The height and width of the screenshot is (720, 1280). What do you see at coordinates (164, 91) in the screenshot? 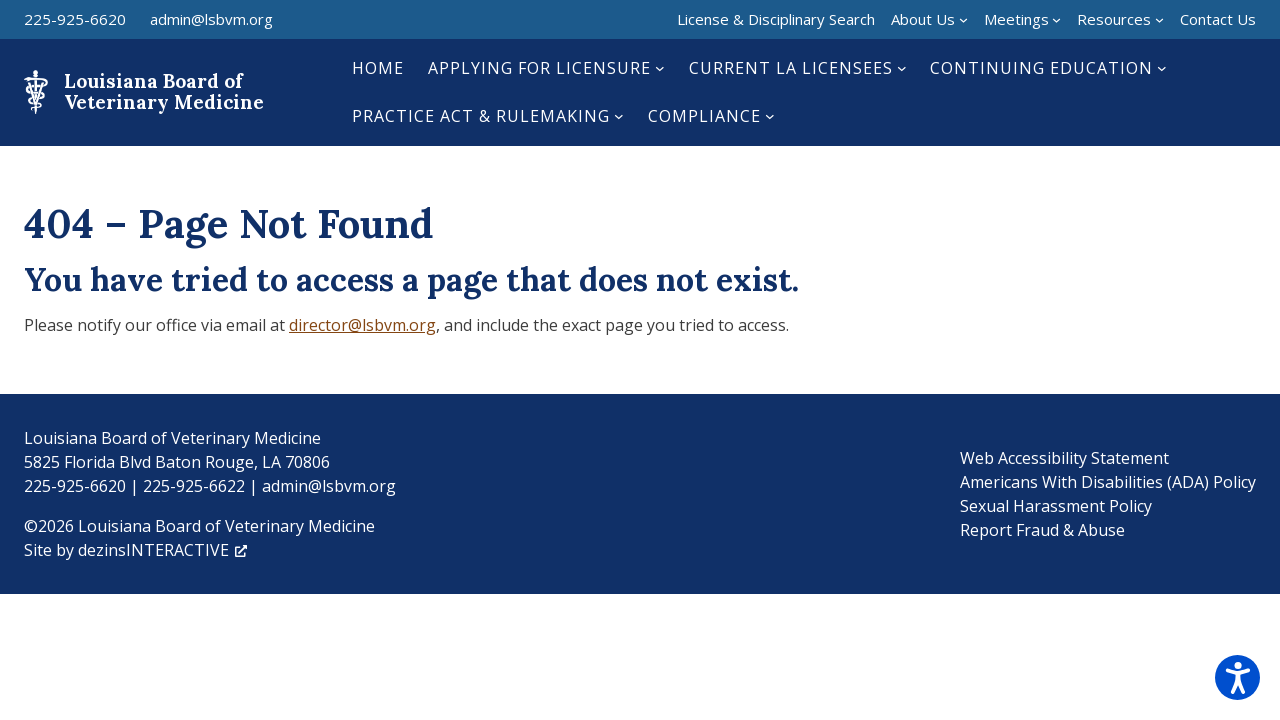
I see `Louisiana Board of Veterinary Medicine` at bounding box center [164, 91].